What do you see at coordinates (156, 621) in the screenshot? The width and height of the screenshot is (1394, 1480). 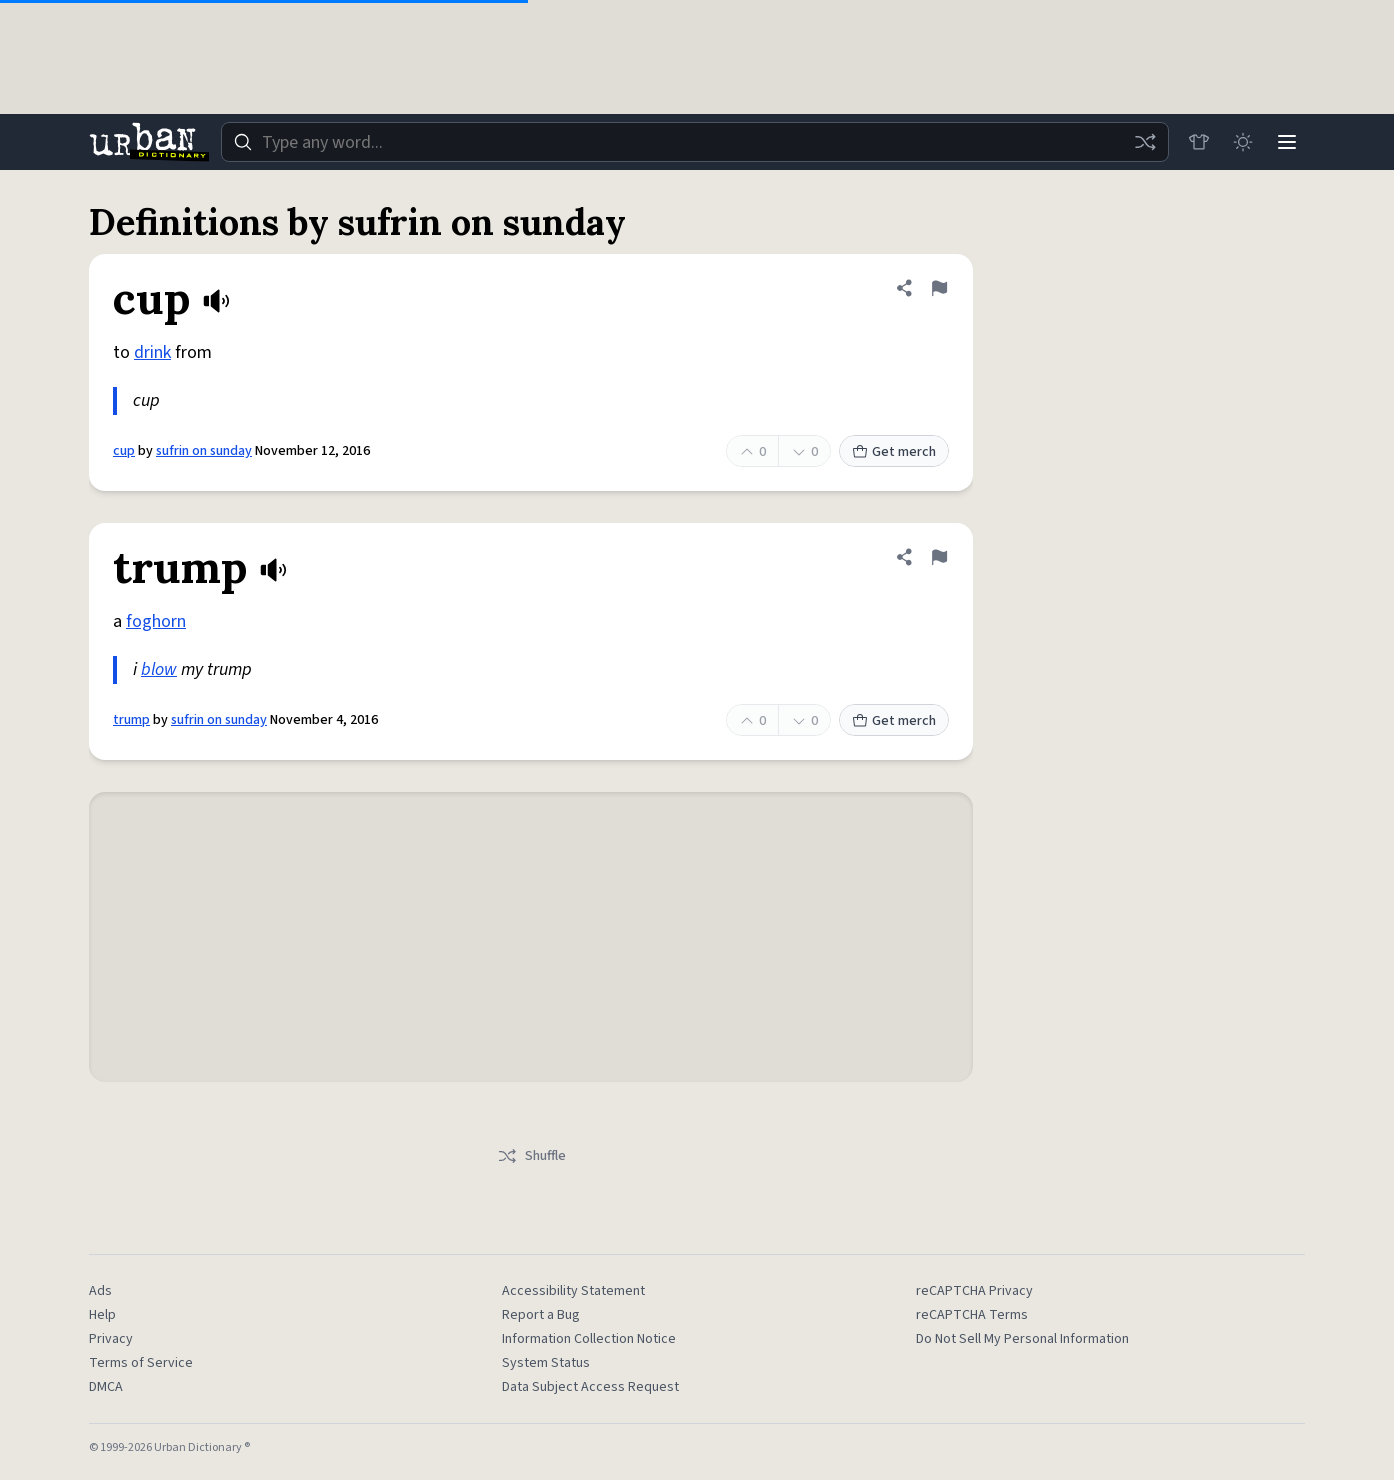 I see `foghorn` at bounding box center [156, 621].